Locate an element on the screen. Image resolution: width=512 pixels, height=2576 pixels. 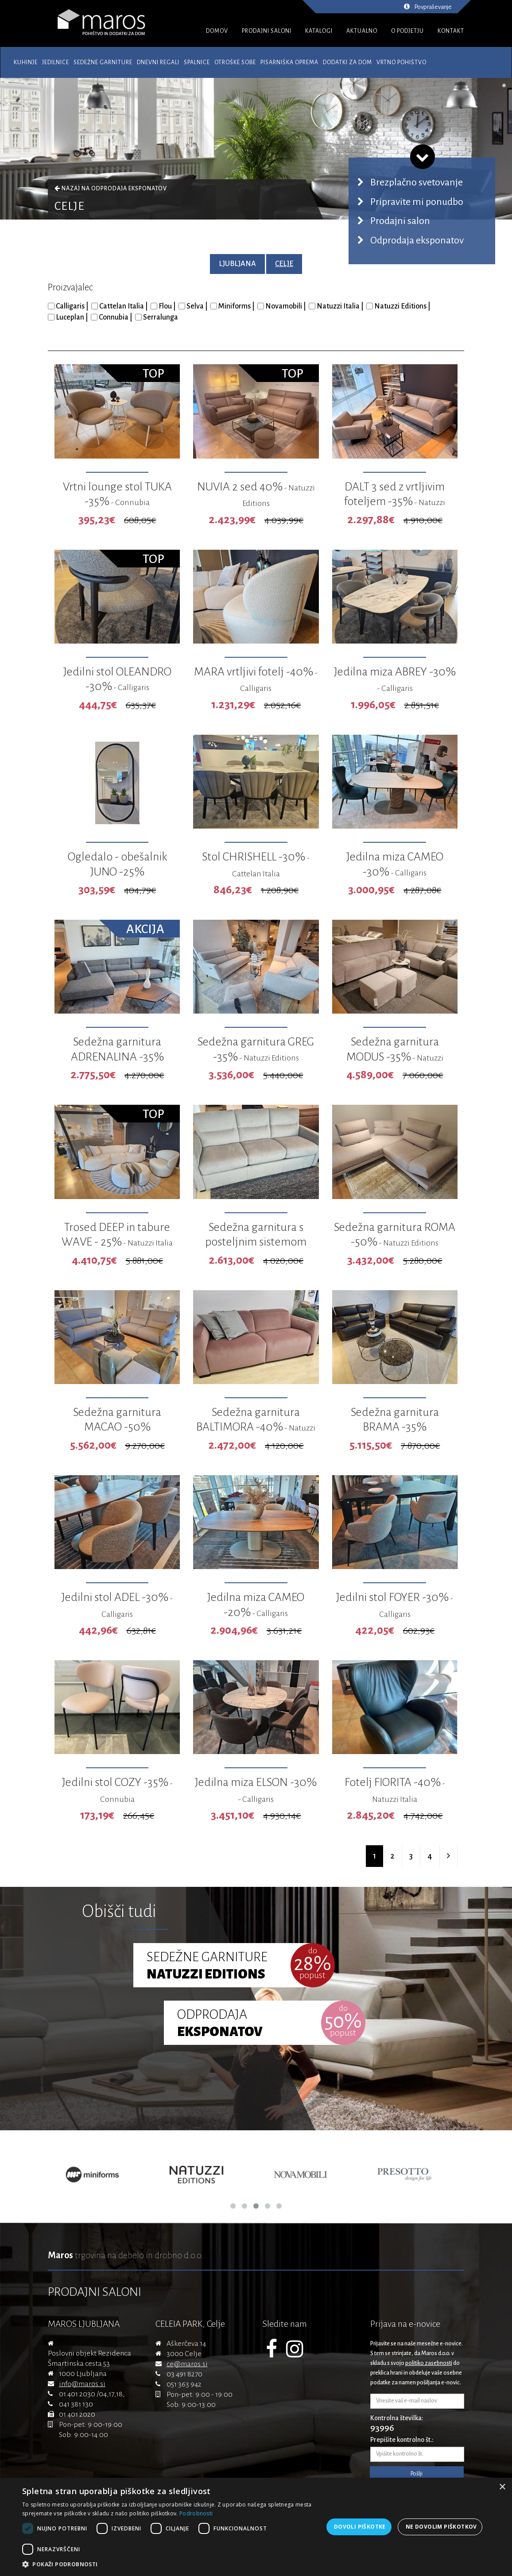
Dnevni regali is located at coordinates (158, 62).